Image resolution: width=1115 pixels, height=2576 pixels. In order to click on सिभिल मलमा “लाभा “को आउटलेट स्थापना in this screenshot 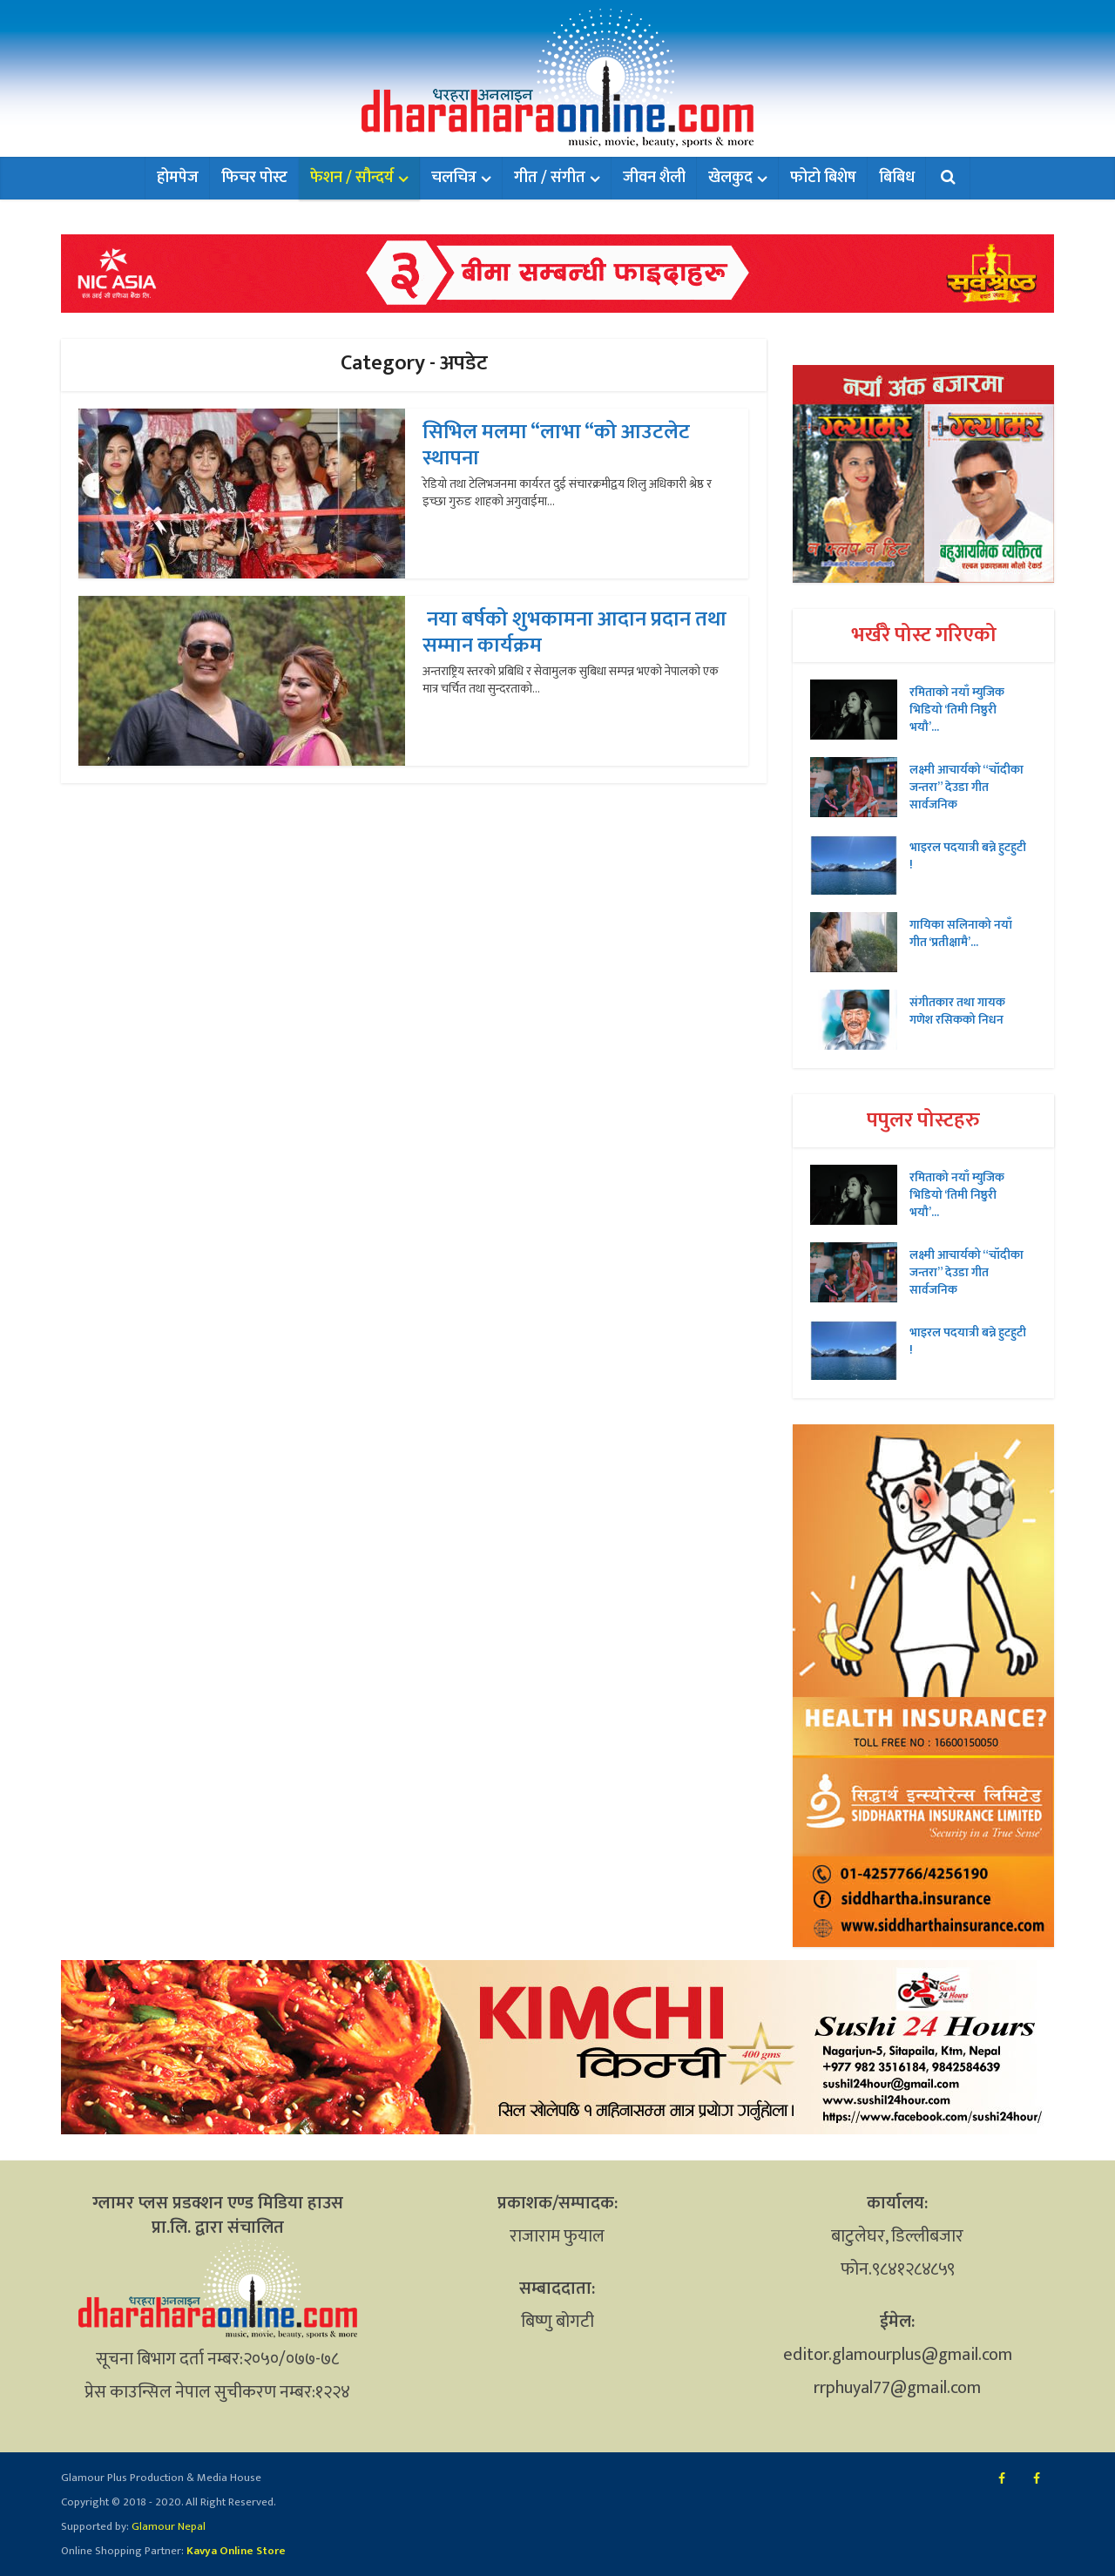, I will do `click(556, 445)`.